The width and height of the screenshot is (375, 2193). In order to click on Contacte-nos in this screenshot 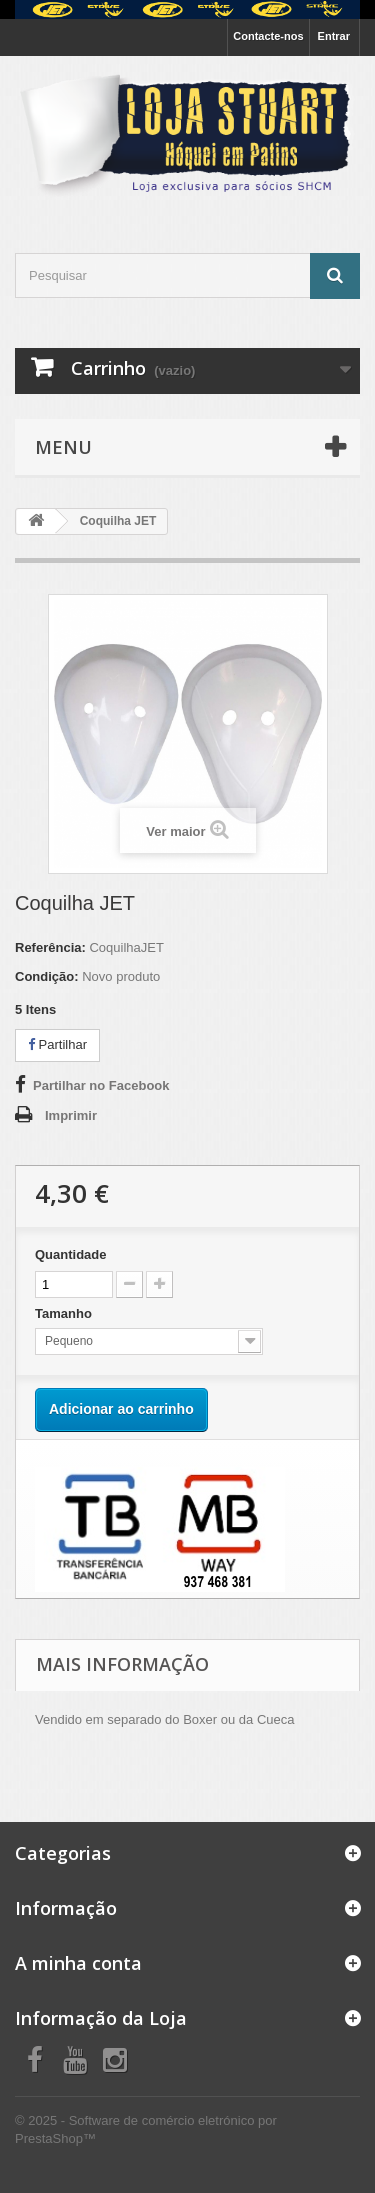, I will do `click(268, 36)`.